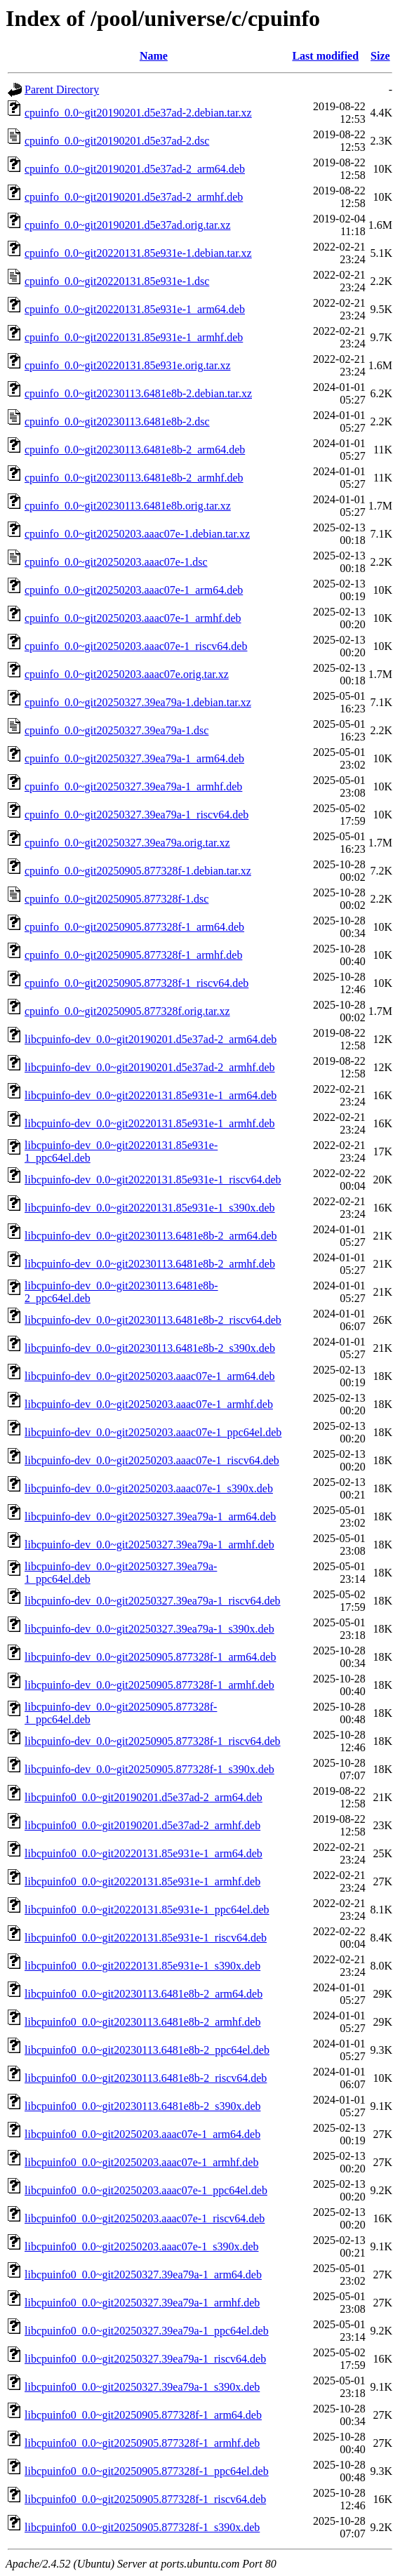 The height and width of the screenshot is (2576, 400). I want to click on cpuinfo_0.0~git20220131.85e931e-1_armhf.deb, so click(134, 337).